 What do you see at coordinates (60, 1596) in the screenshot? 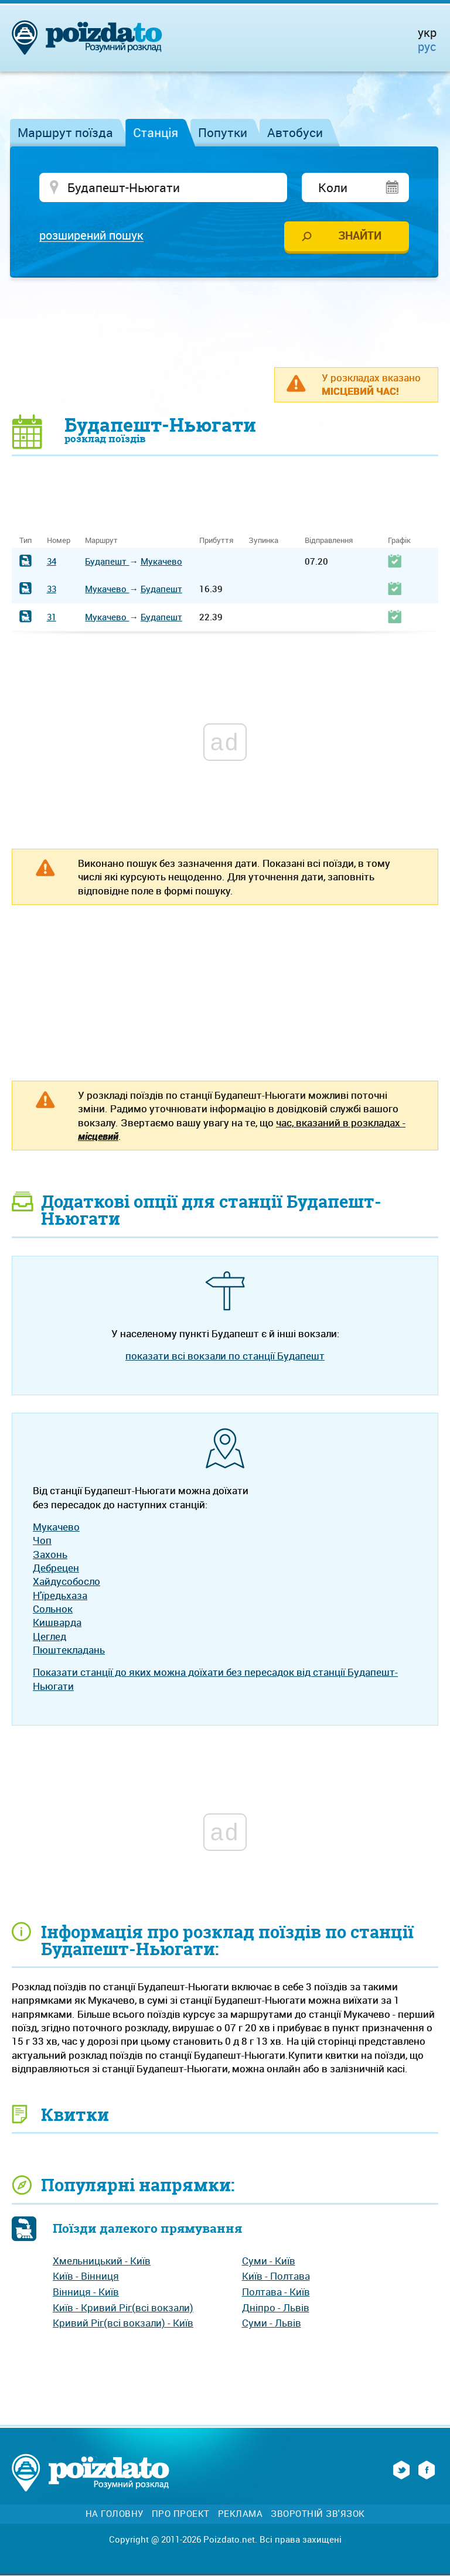
I see `Н'їредьхаза` at bounding box center [60, 1596].